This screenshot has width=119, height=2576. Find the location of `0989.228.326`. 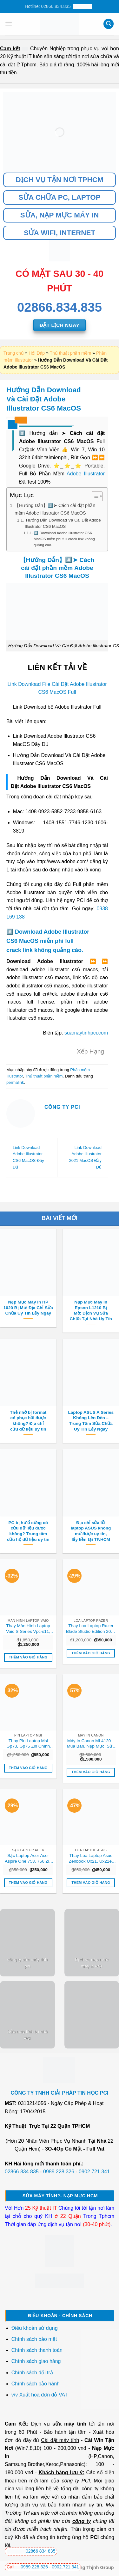

0989.228.326 is located at coordinates (58, 2171).